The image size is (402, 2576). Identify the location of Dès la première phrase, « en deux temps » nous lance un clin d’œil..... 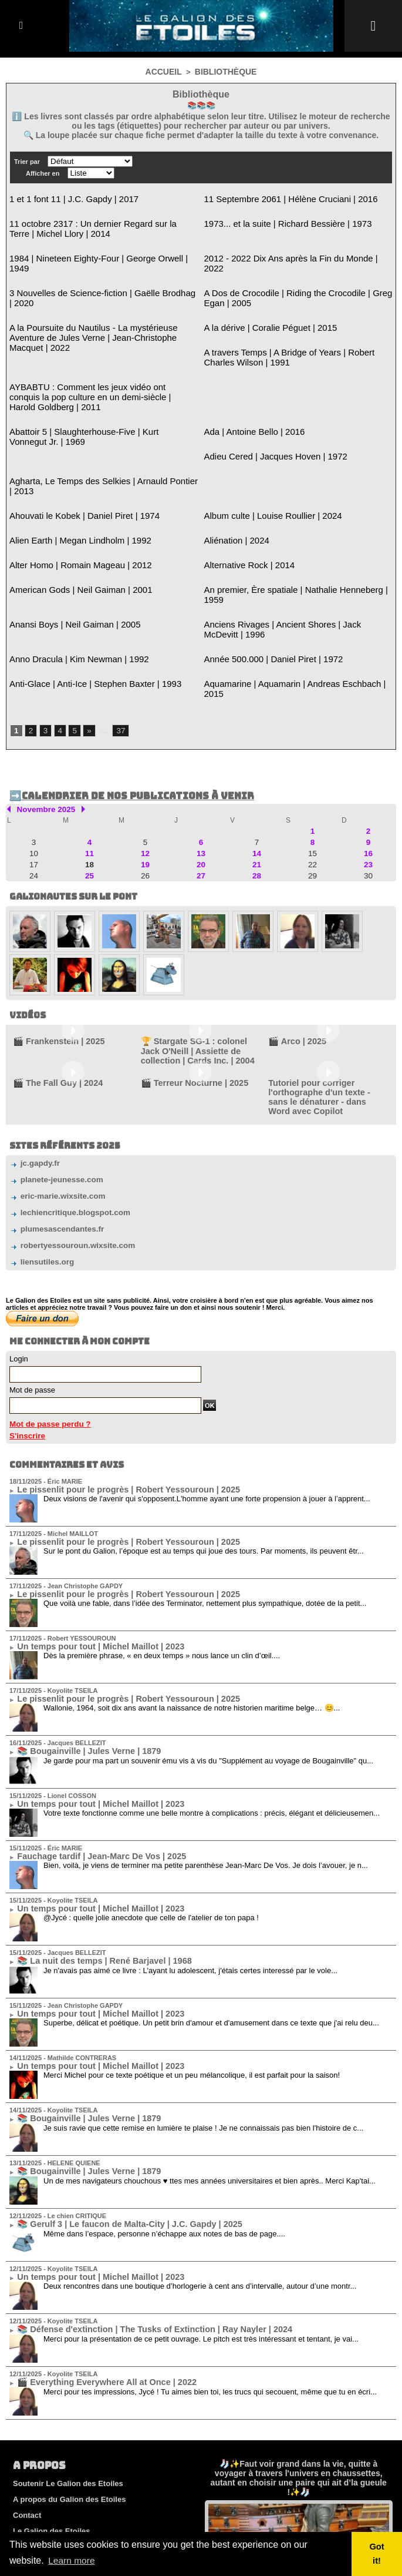
(161, 1549).